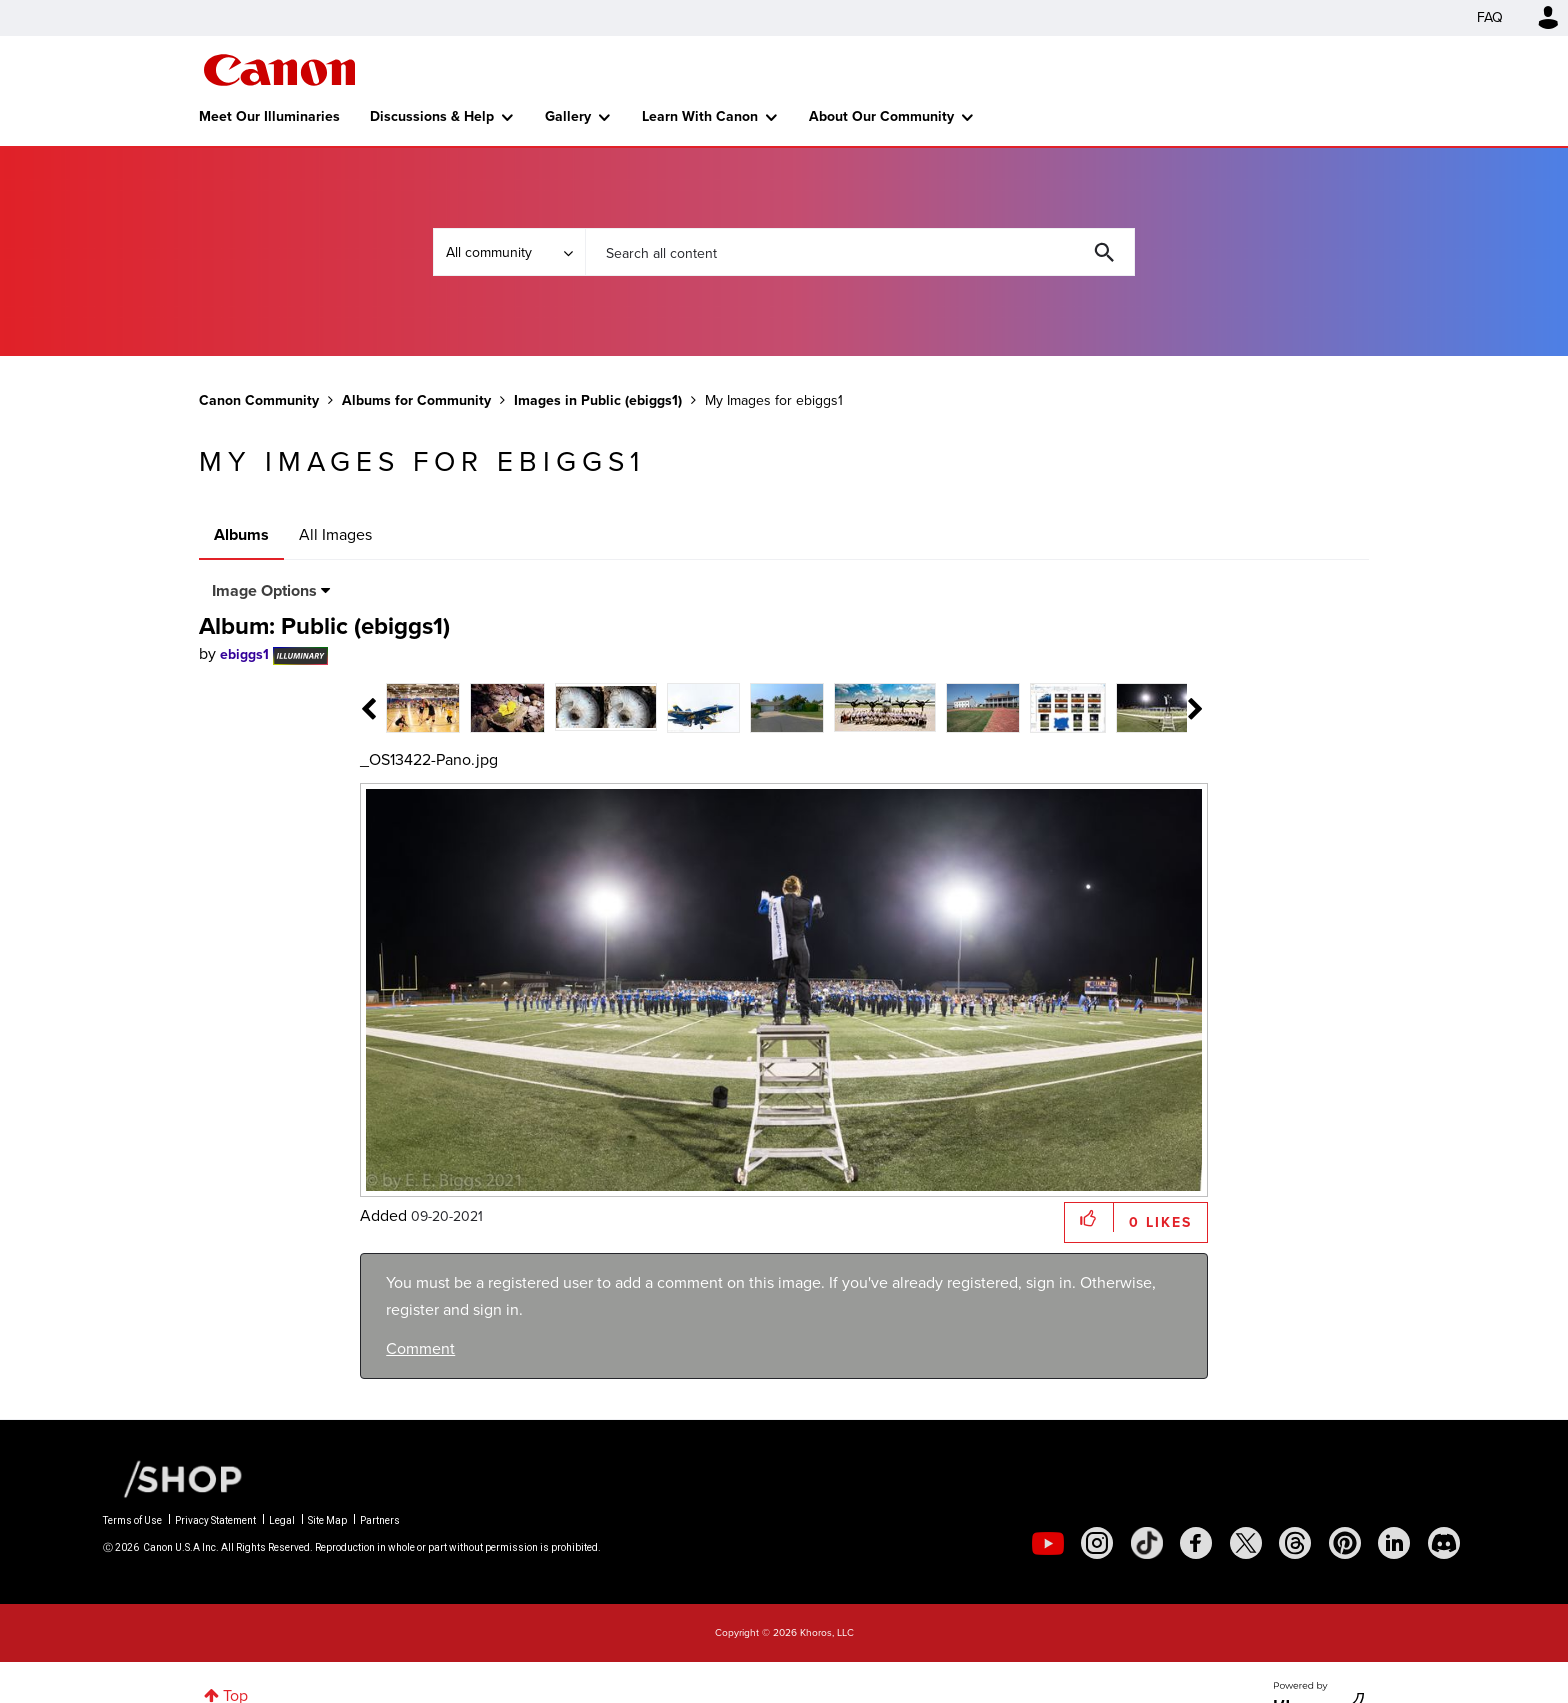 The image size is (1568, 1703). What do you see at coordinates (416, 400) in the screenshot?
I see `Albums for Community` at bounding box center [416, 400].